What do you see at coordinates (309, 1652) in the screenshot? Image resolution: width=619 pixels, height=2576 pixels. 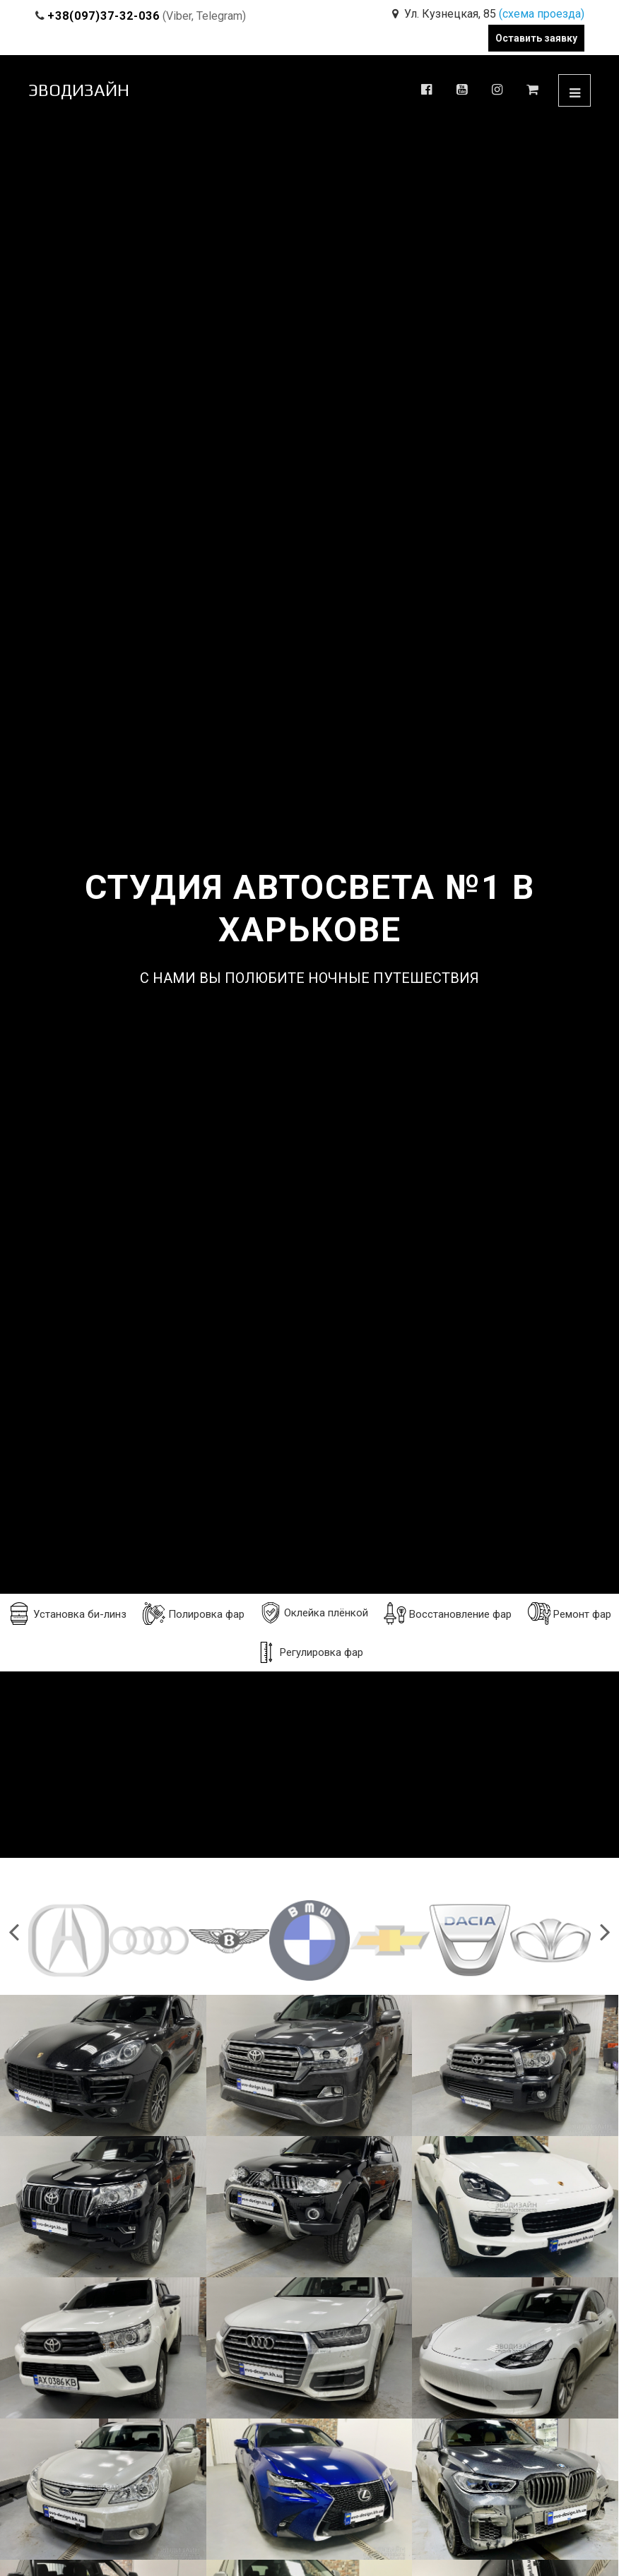 I see `Регулировка фар` at bounding box center [309, 1652].